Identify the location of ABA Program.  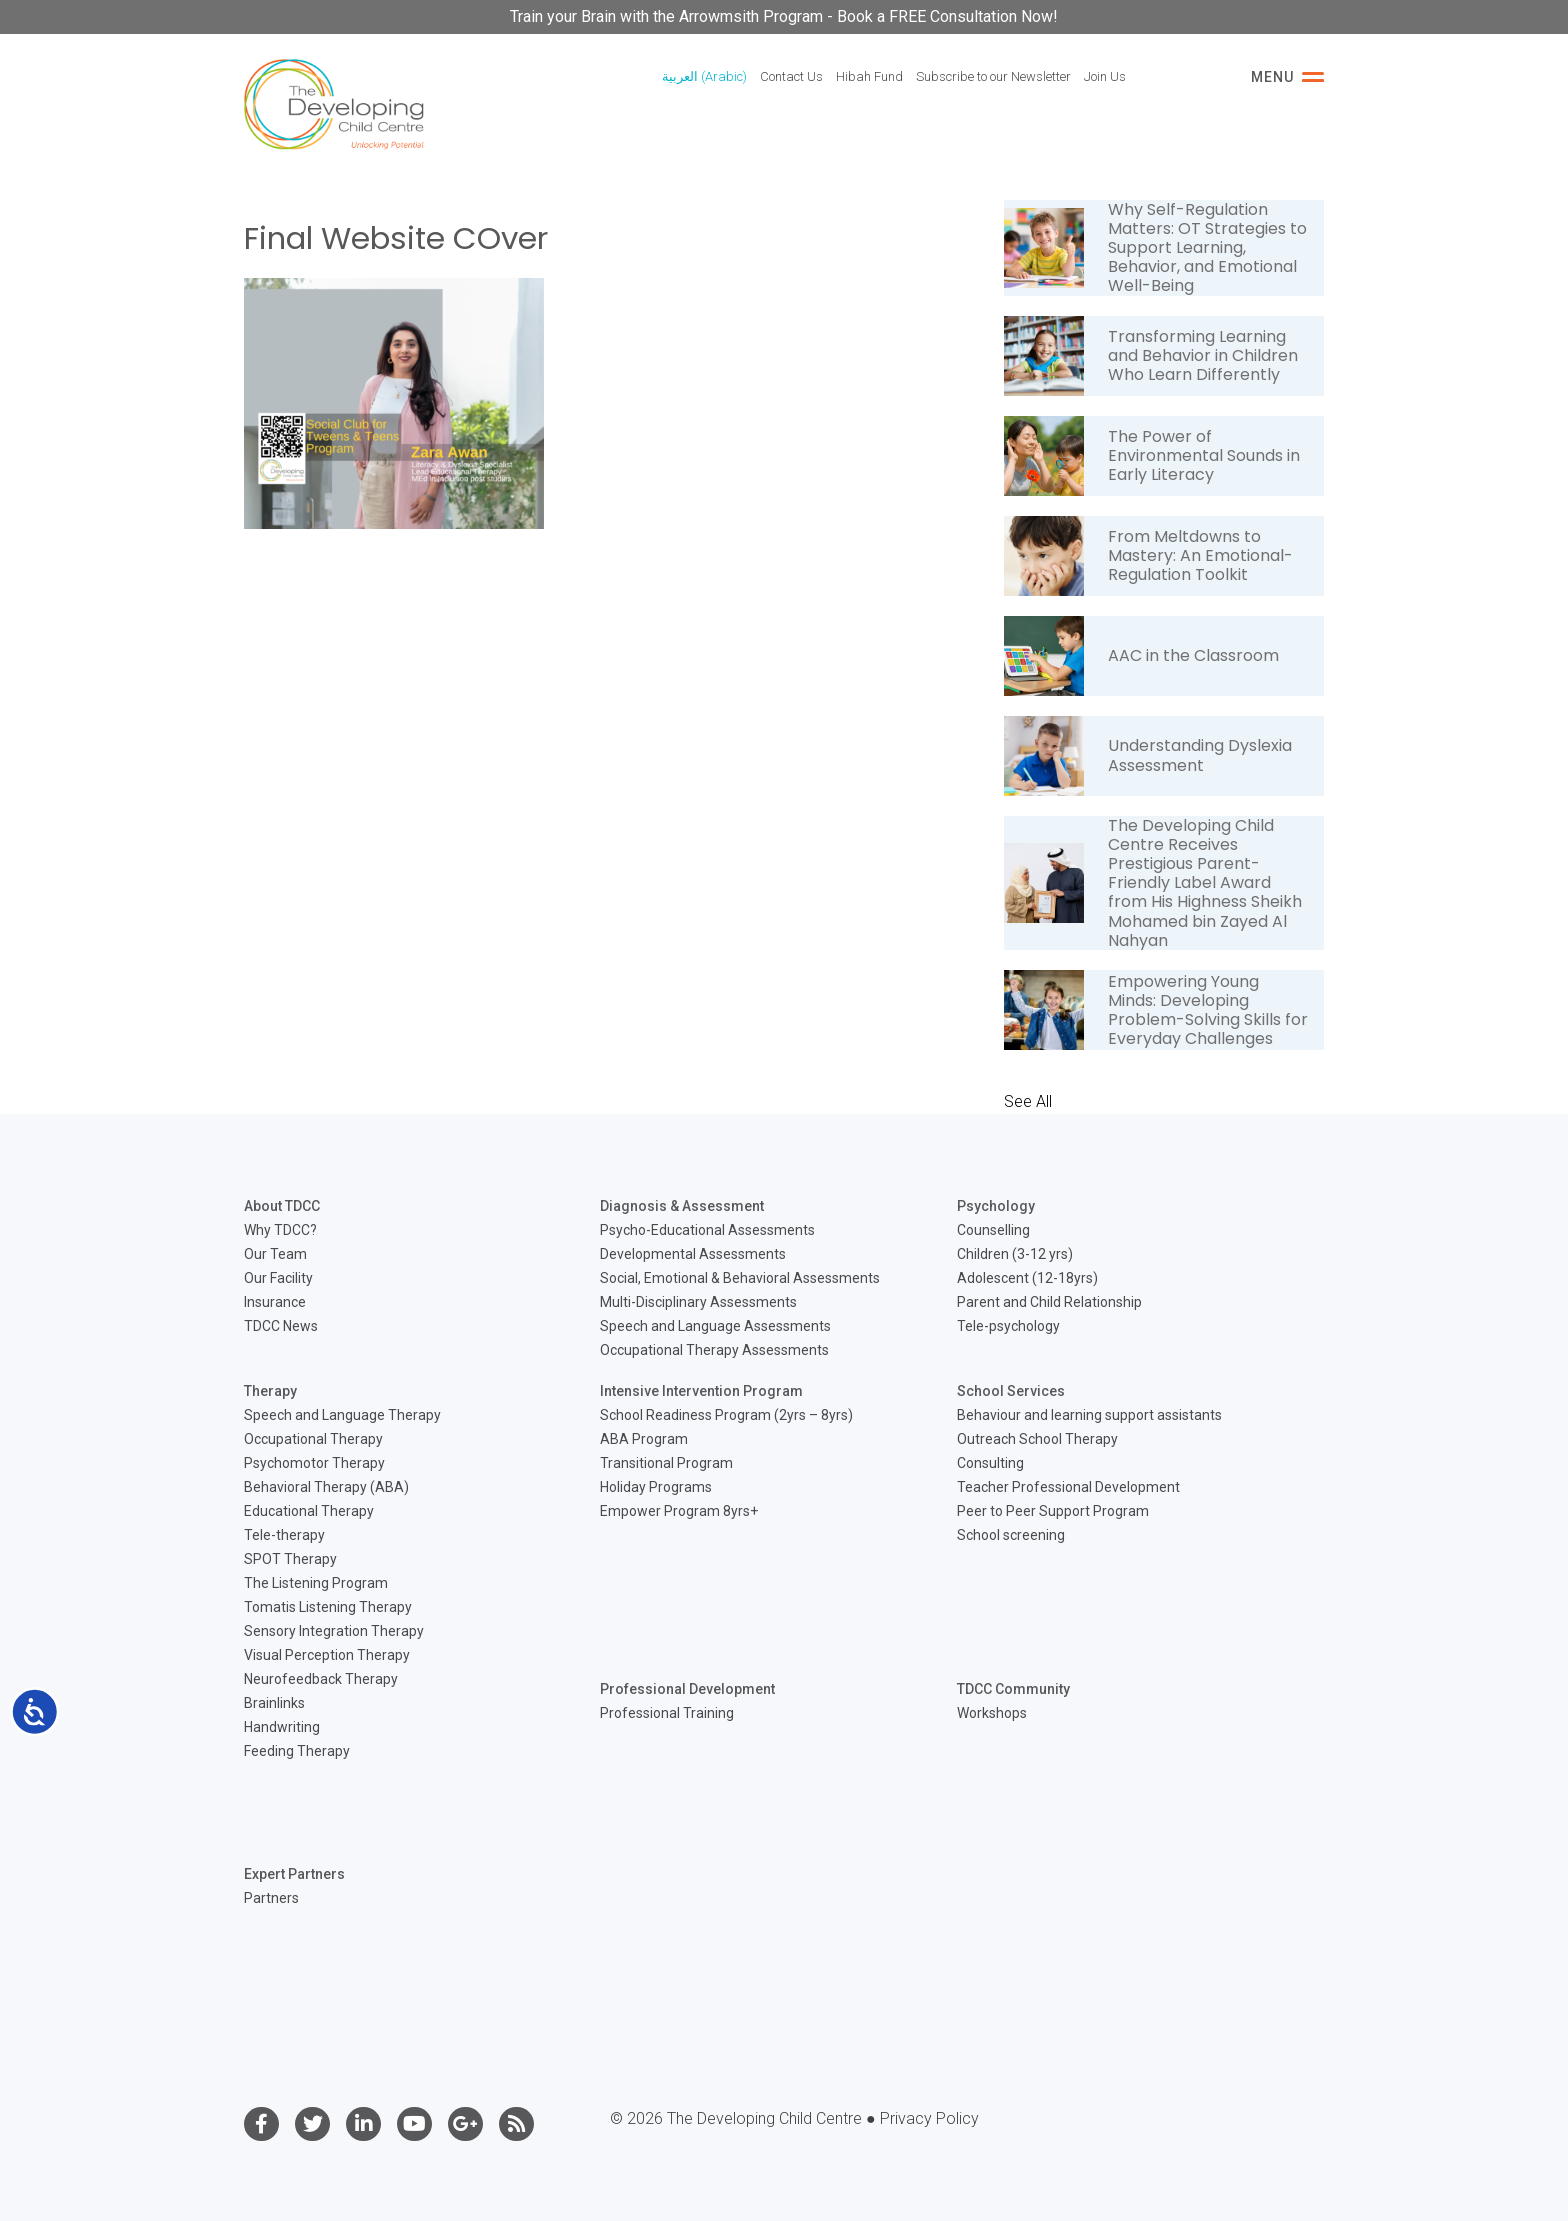
(644, 1439).